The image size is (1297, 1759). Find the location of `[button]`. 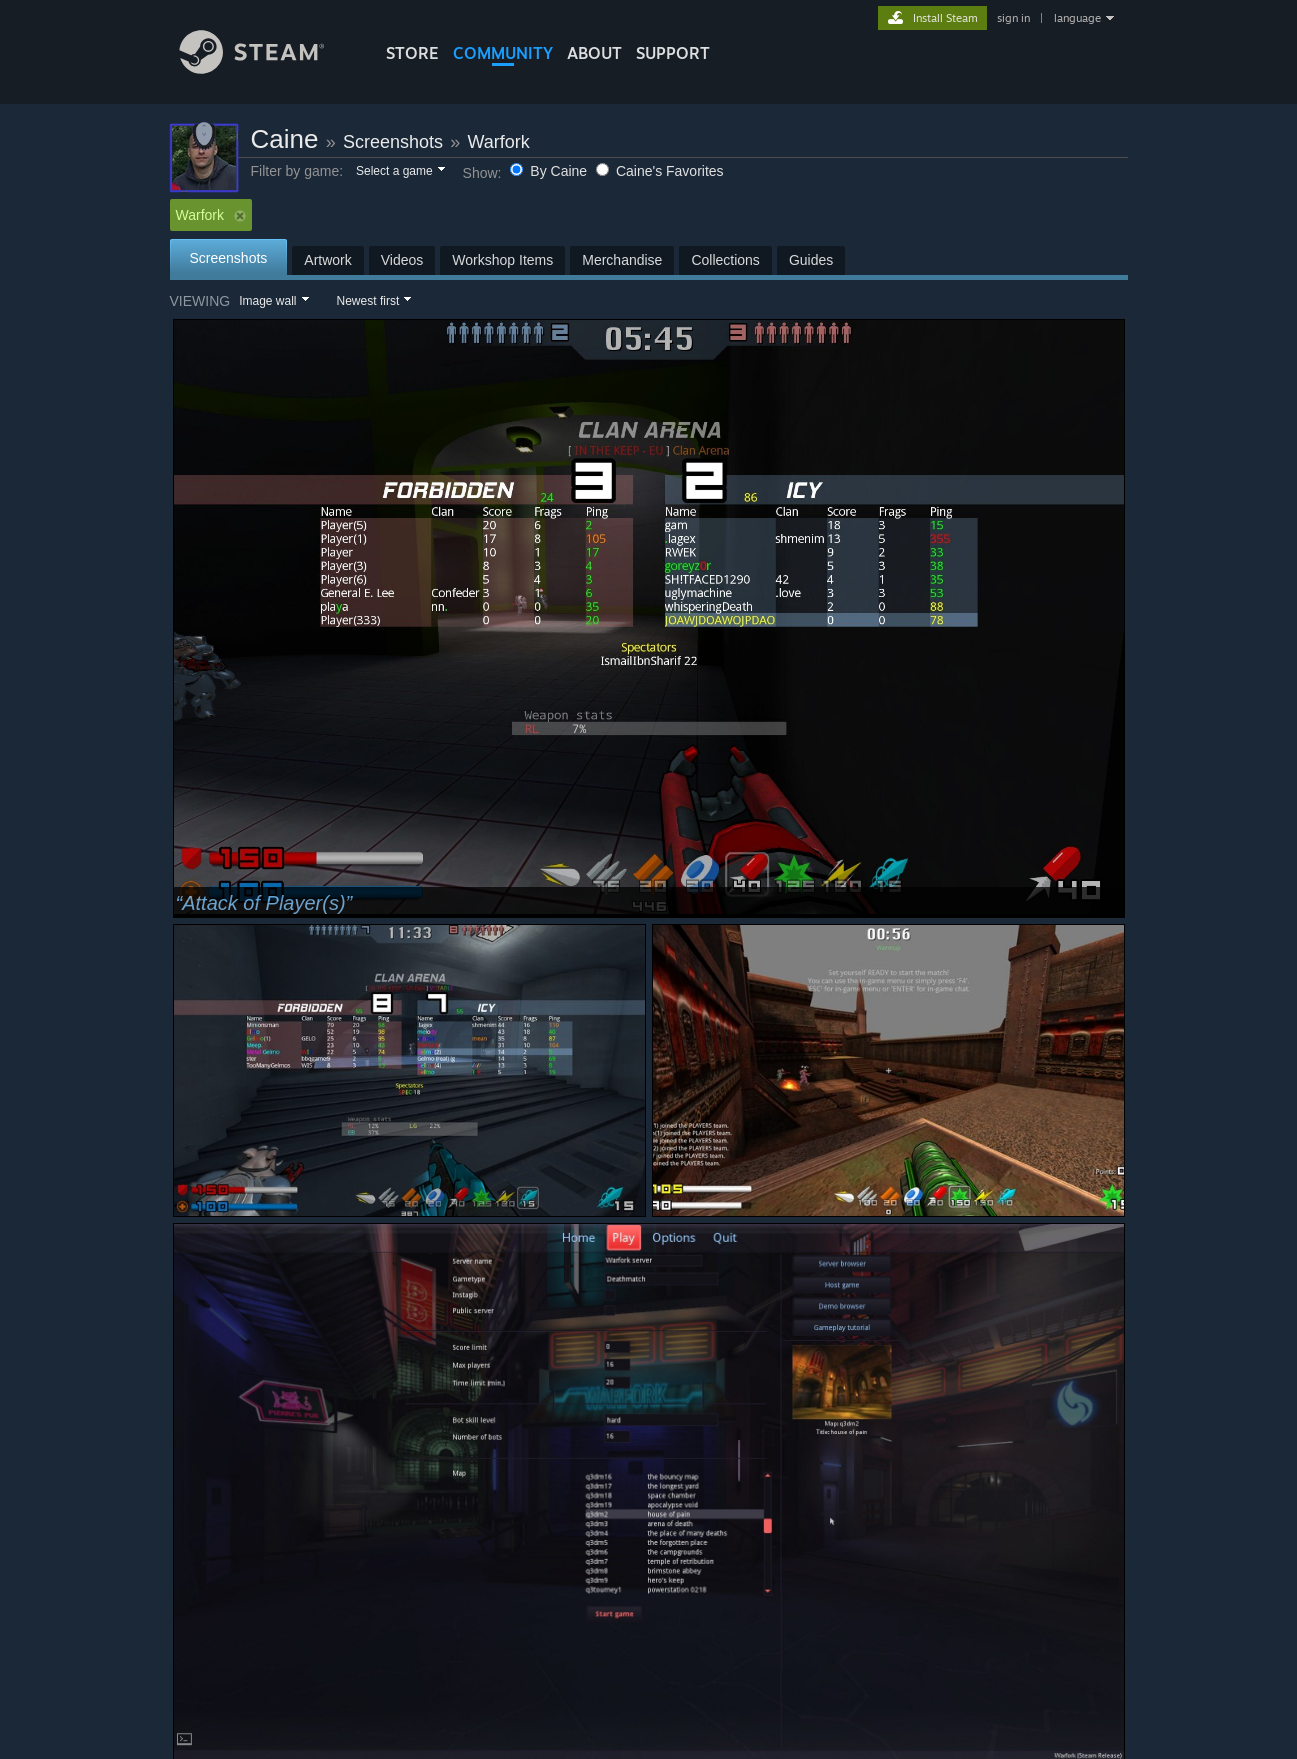

[button] is located at coordinates (399, 172).